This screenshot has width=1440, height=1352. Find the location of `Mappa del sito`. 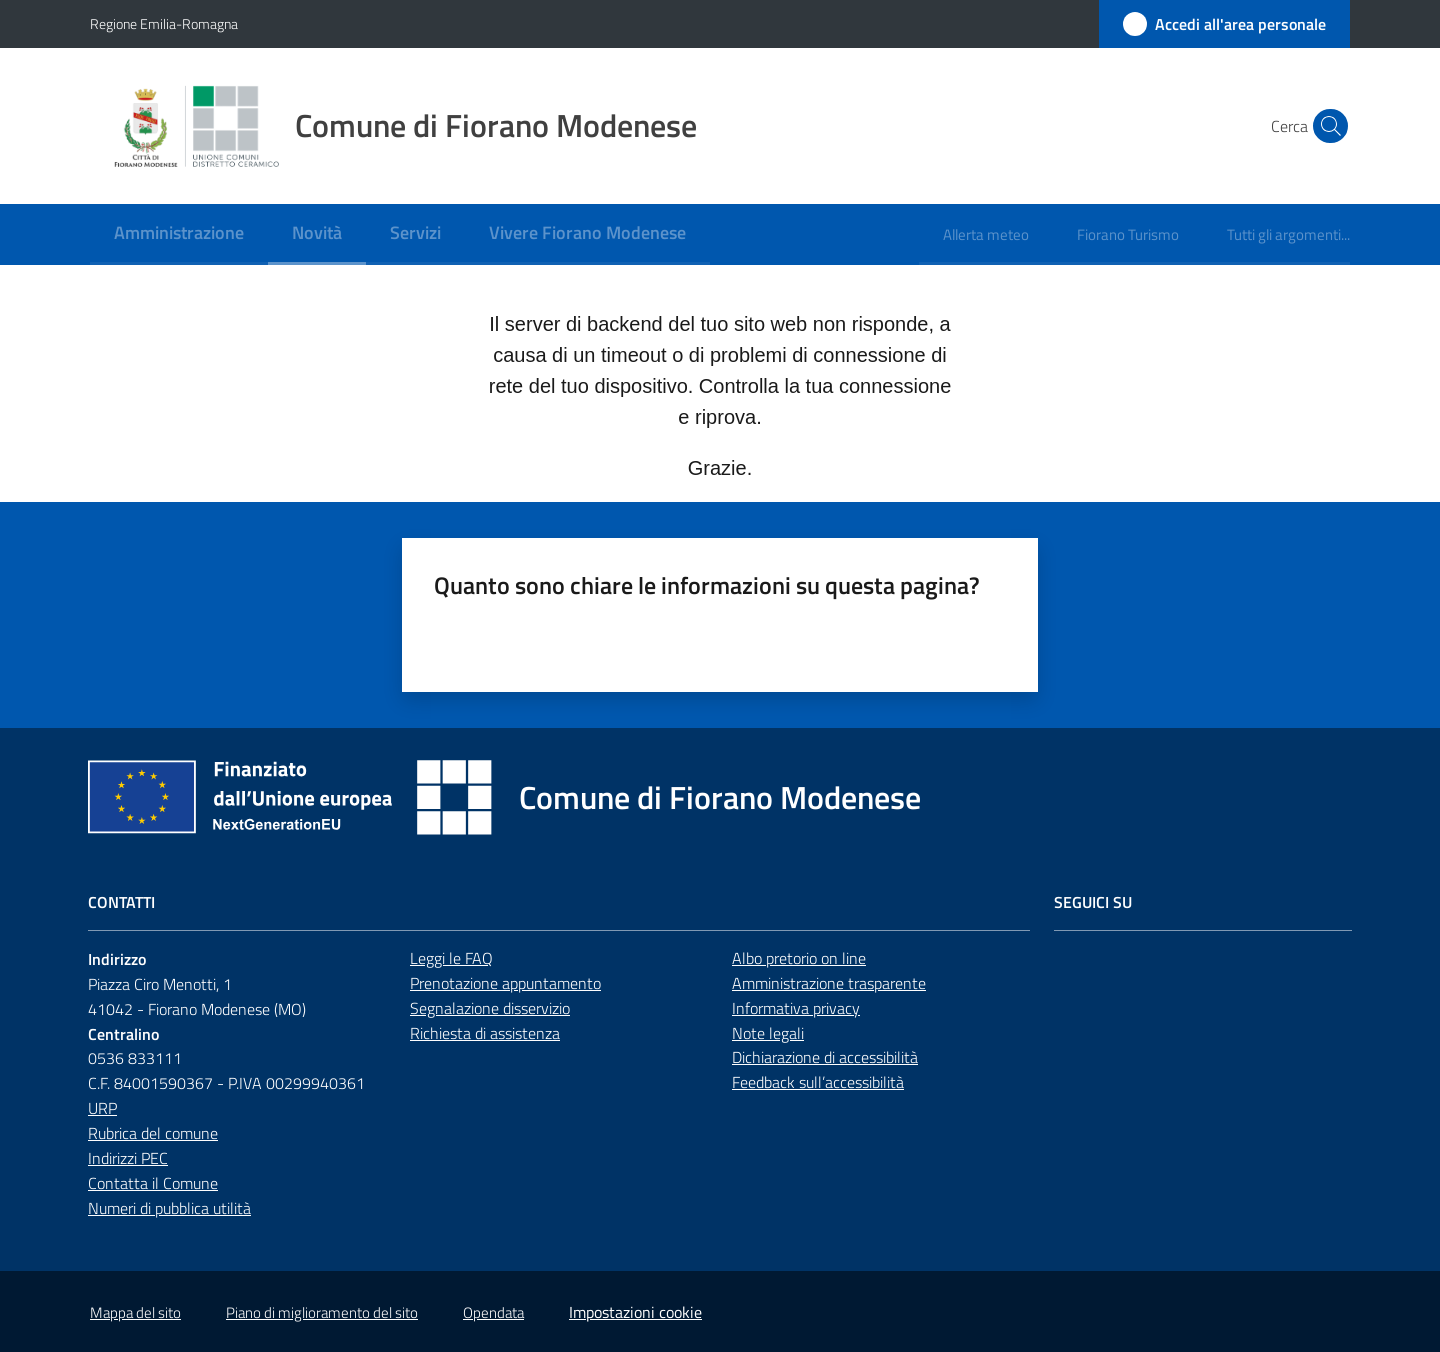

Mappa del sito is located at coordinates (135, 1312).